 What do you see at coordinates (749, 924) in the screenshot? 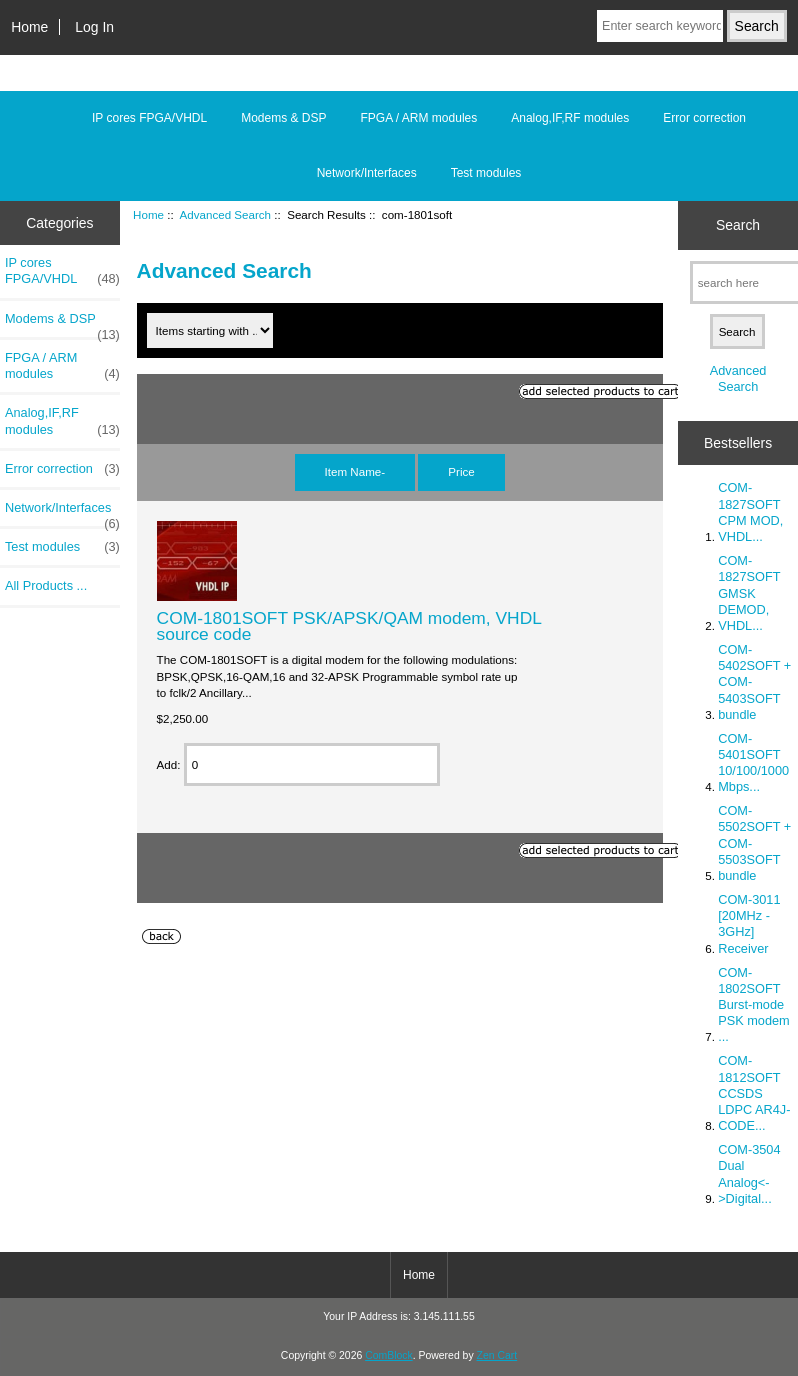
I see `COM-3011 [20MHz - 3GHz] Receiver` at bounding box center [749, 924].